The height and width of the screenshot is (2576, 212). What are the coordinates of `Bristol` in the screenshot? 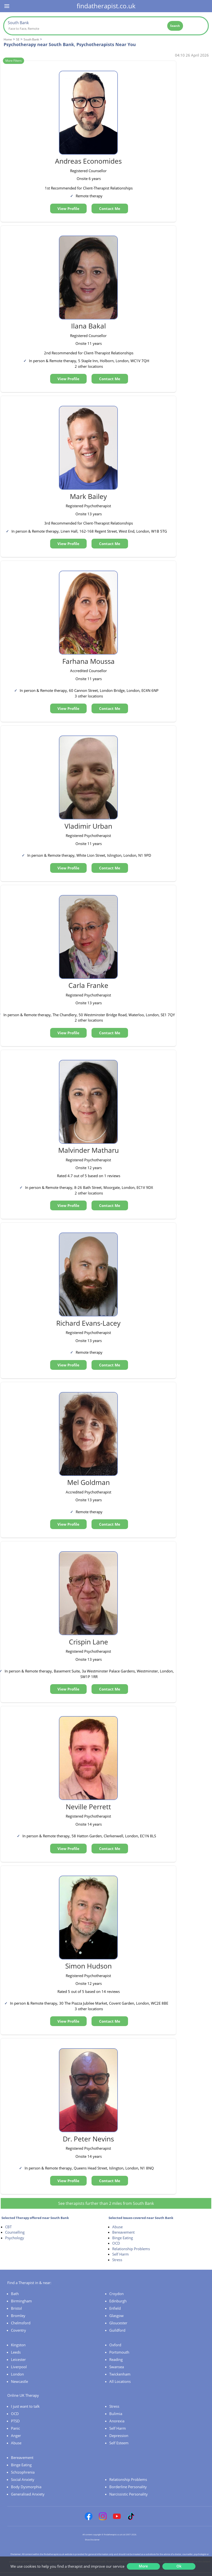 It's located at (16, 2308).